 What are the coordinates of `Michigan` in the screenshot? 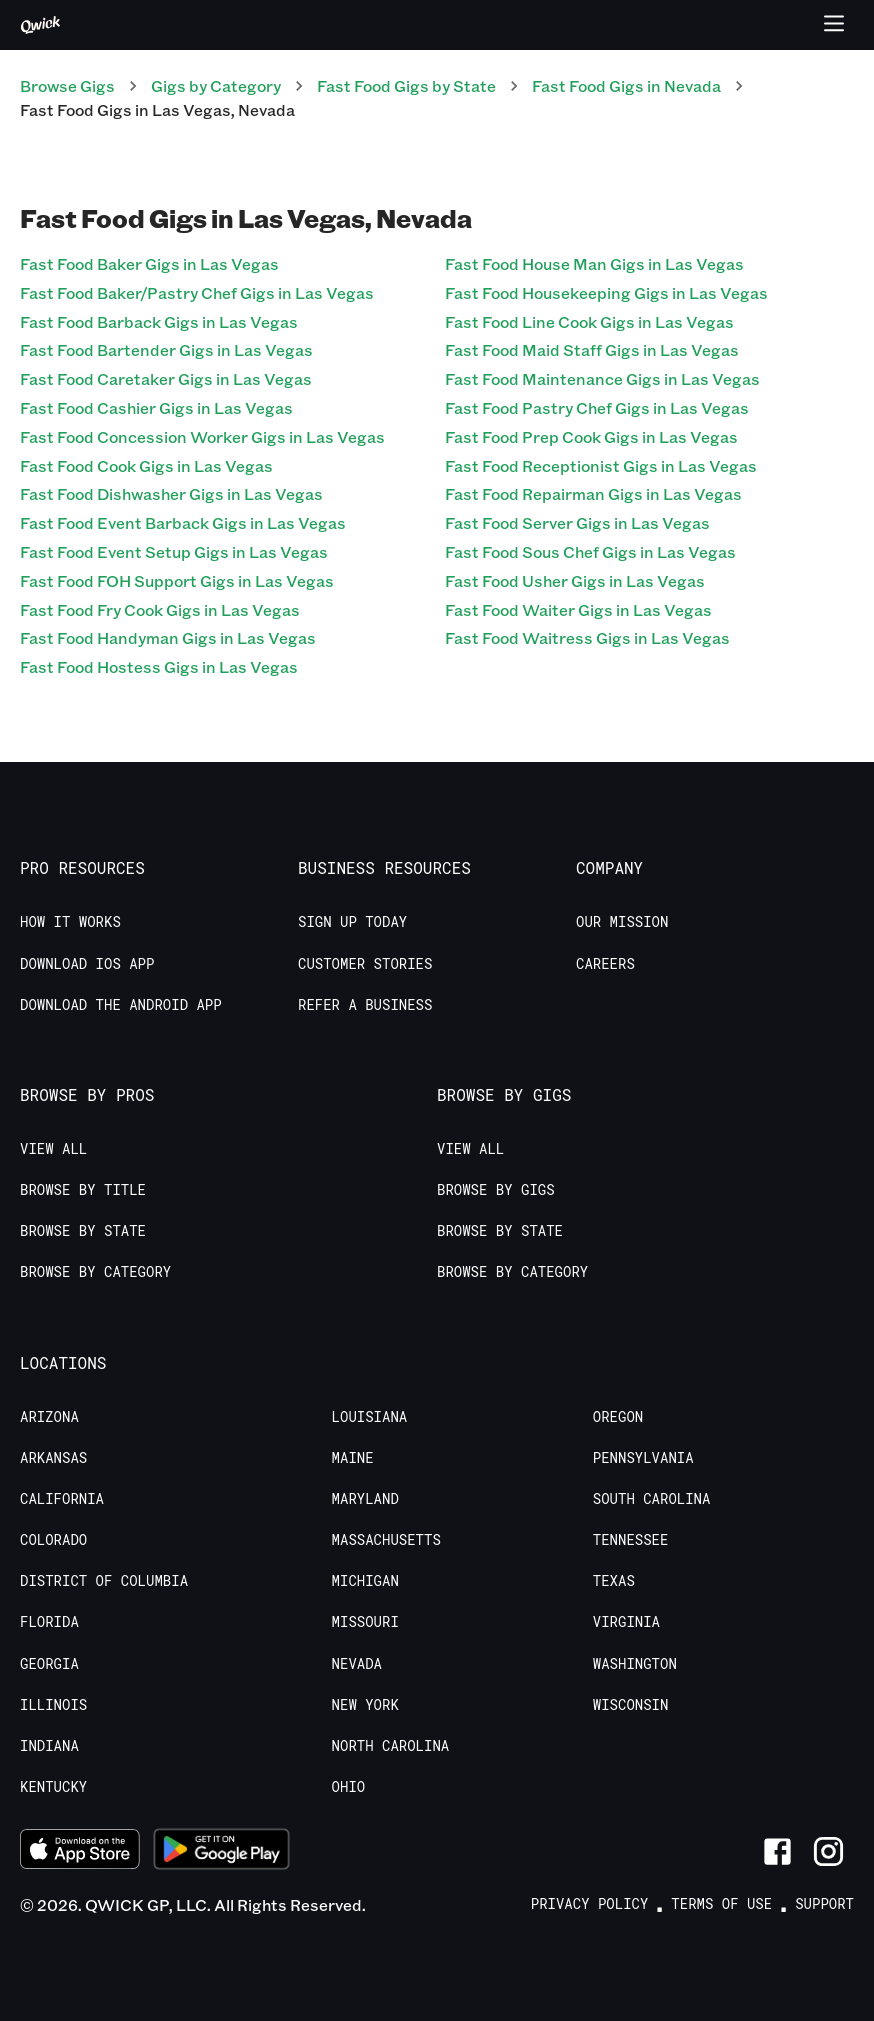 It's located at (365, 1581).